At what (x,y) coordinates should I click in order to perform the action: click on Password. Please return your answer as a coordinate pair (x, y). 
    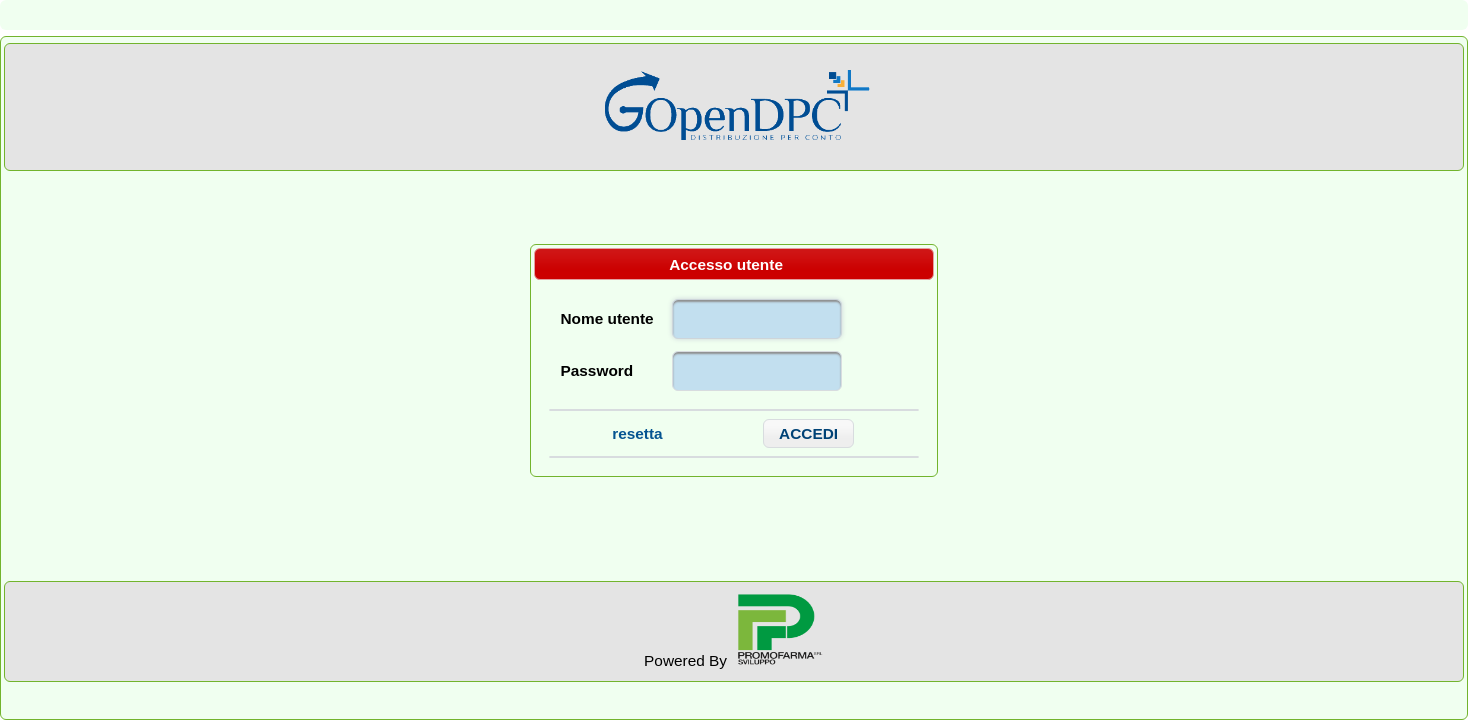
    Looking at the image, I should click on (596, 370).